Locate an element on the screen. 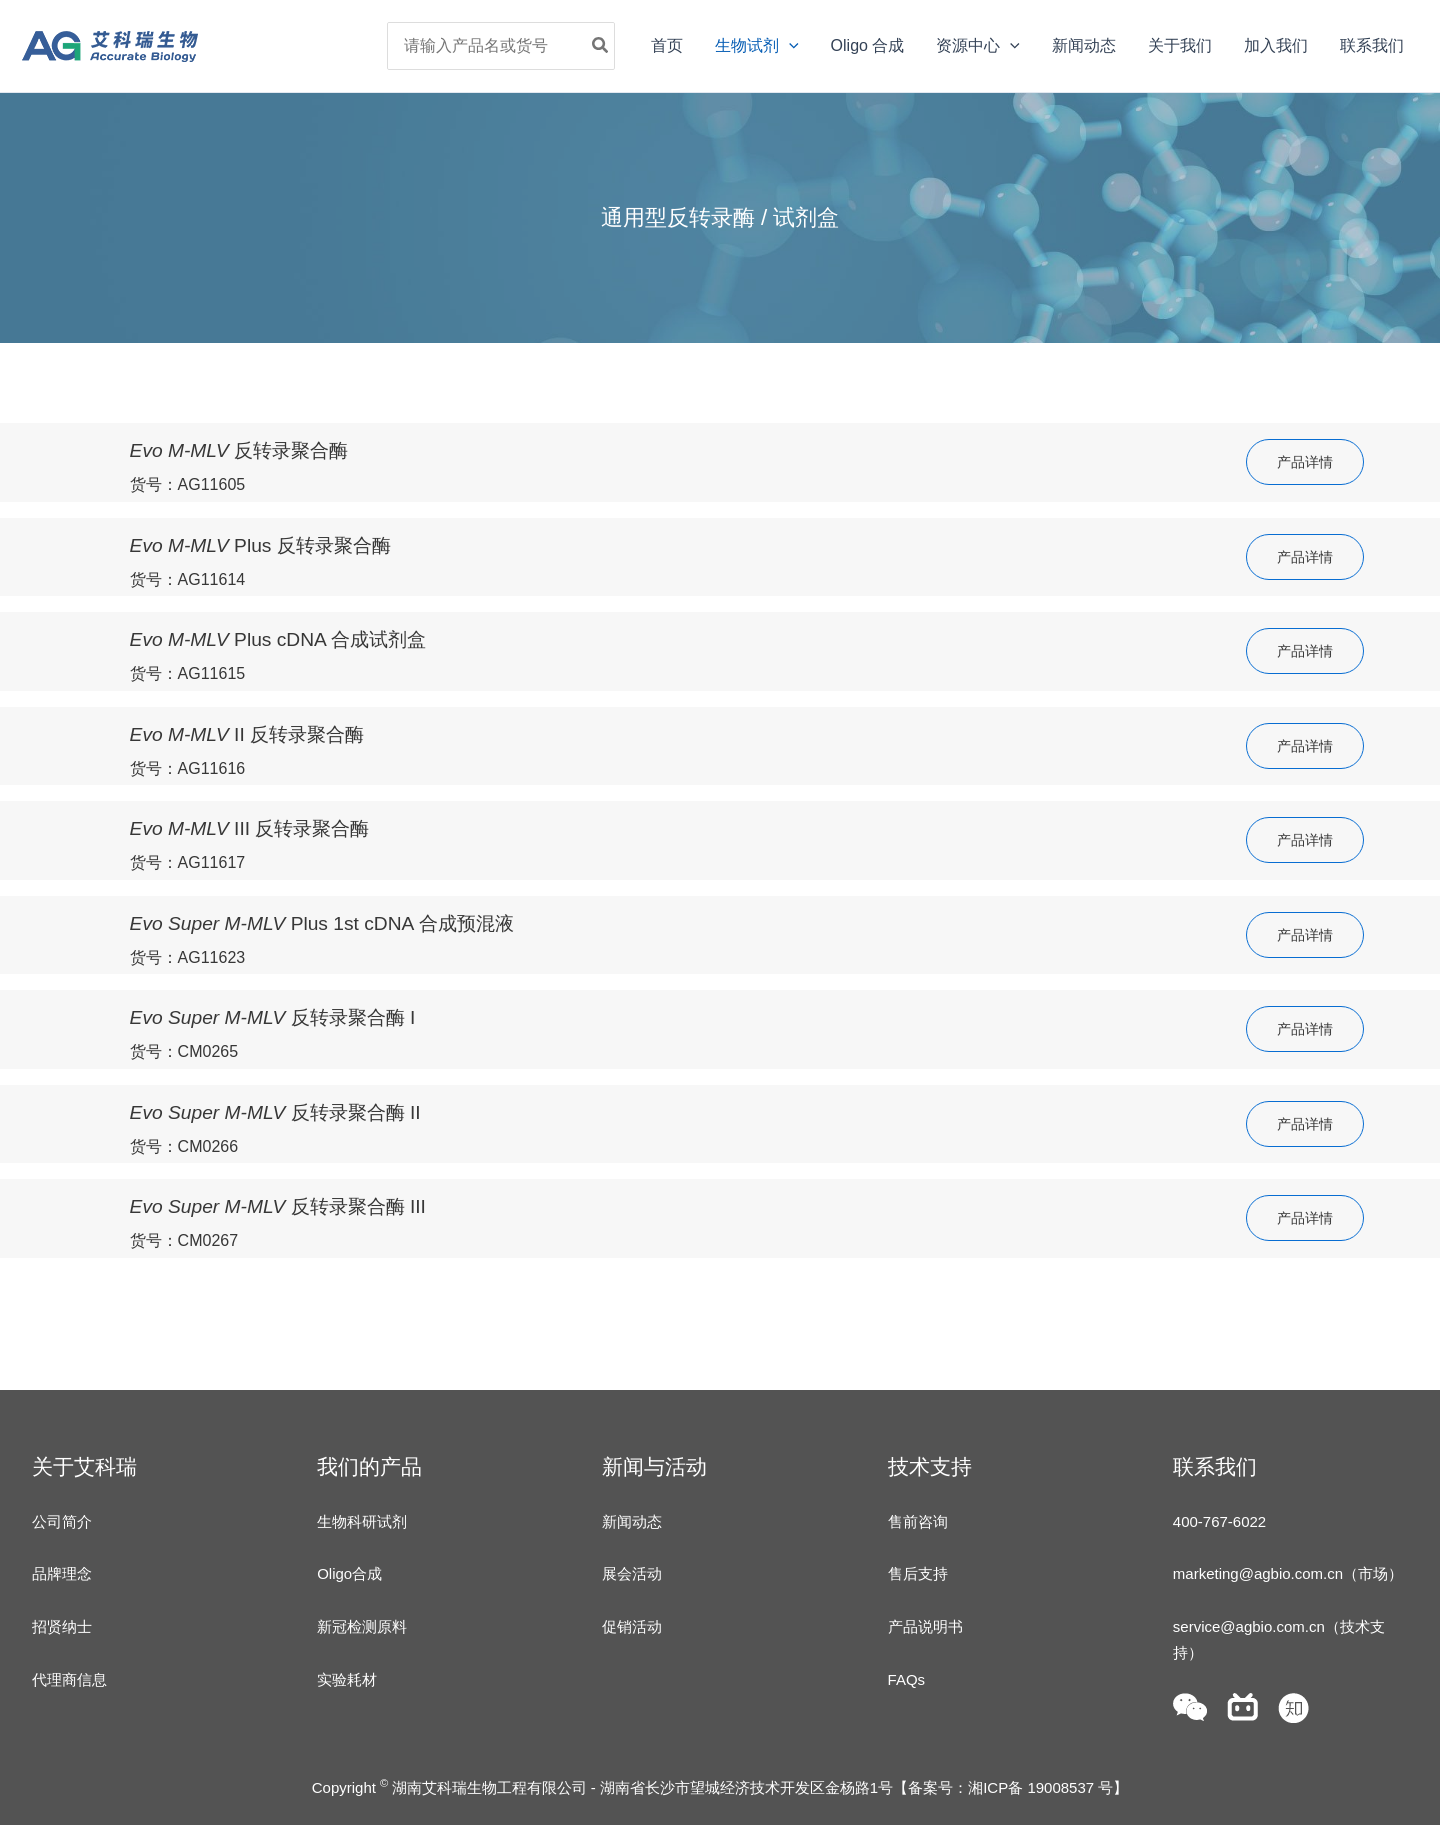  货号：AG11616 is located at coordinates (188, 768).